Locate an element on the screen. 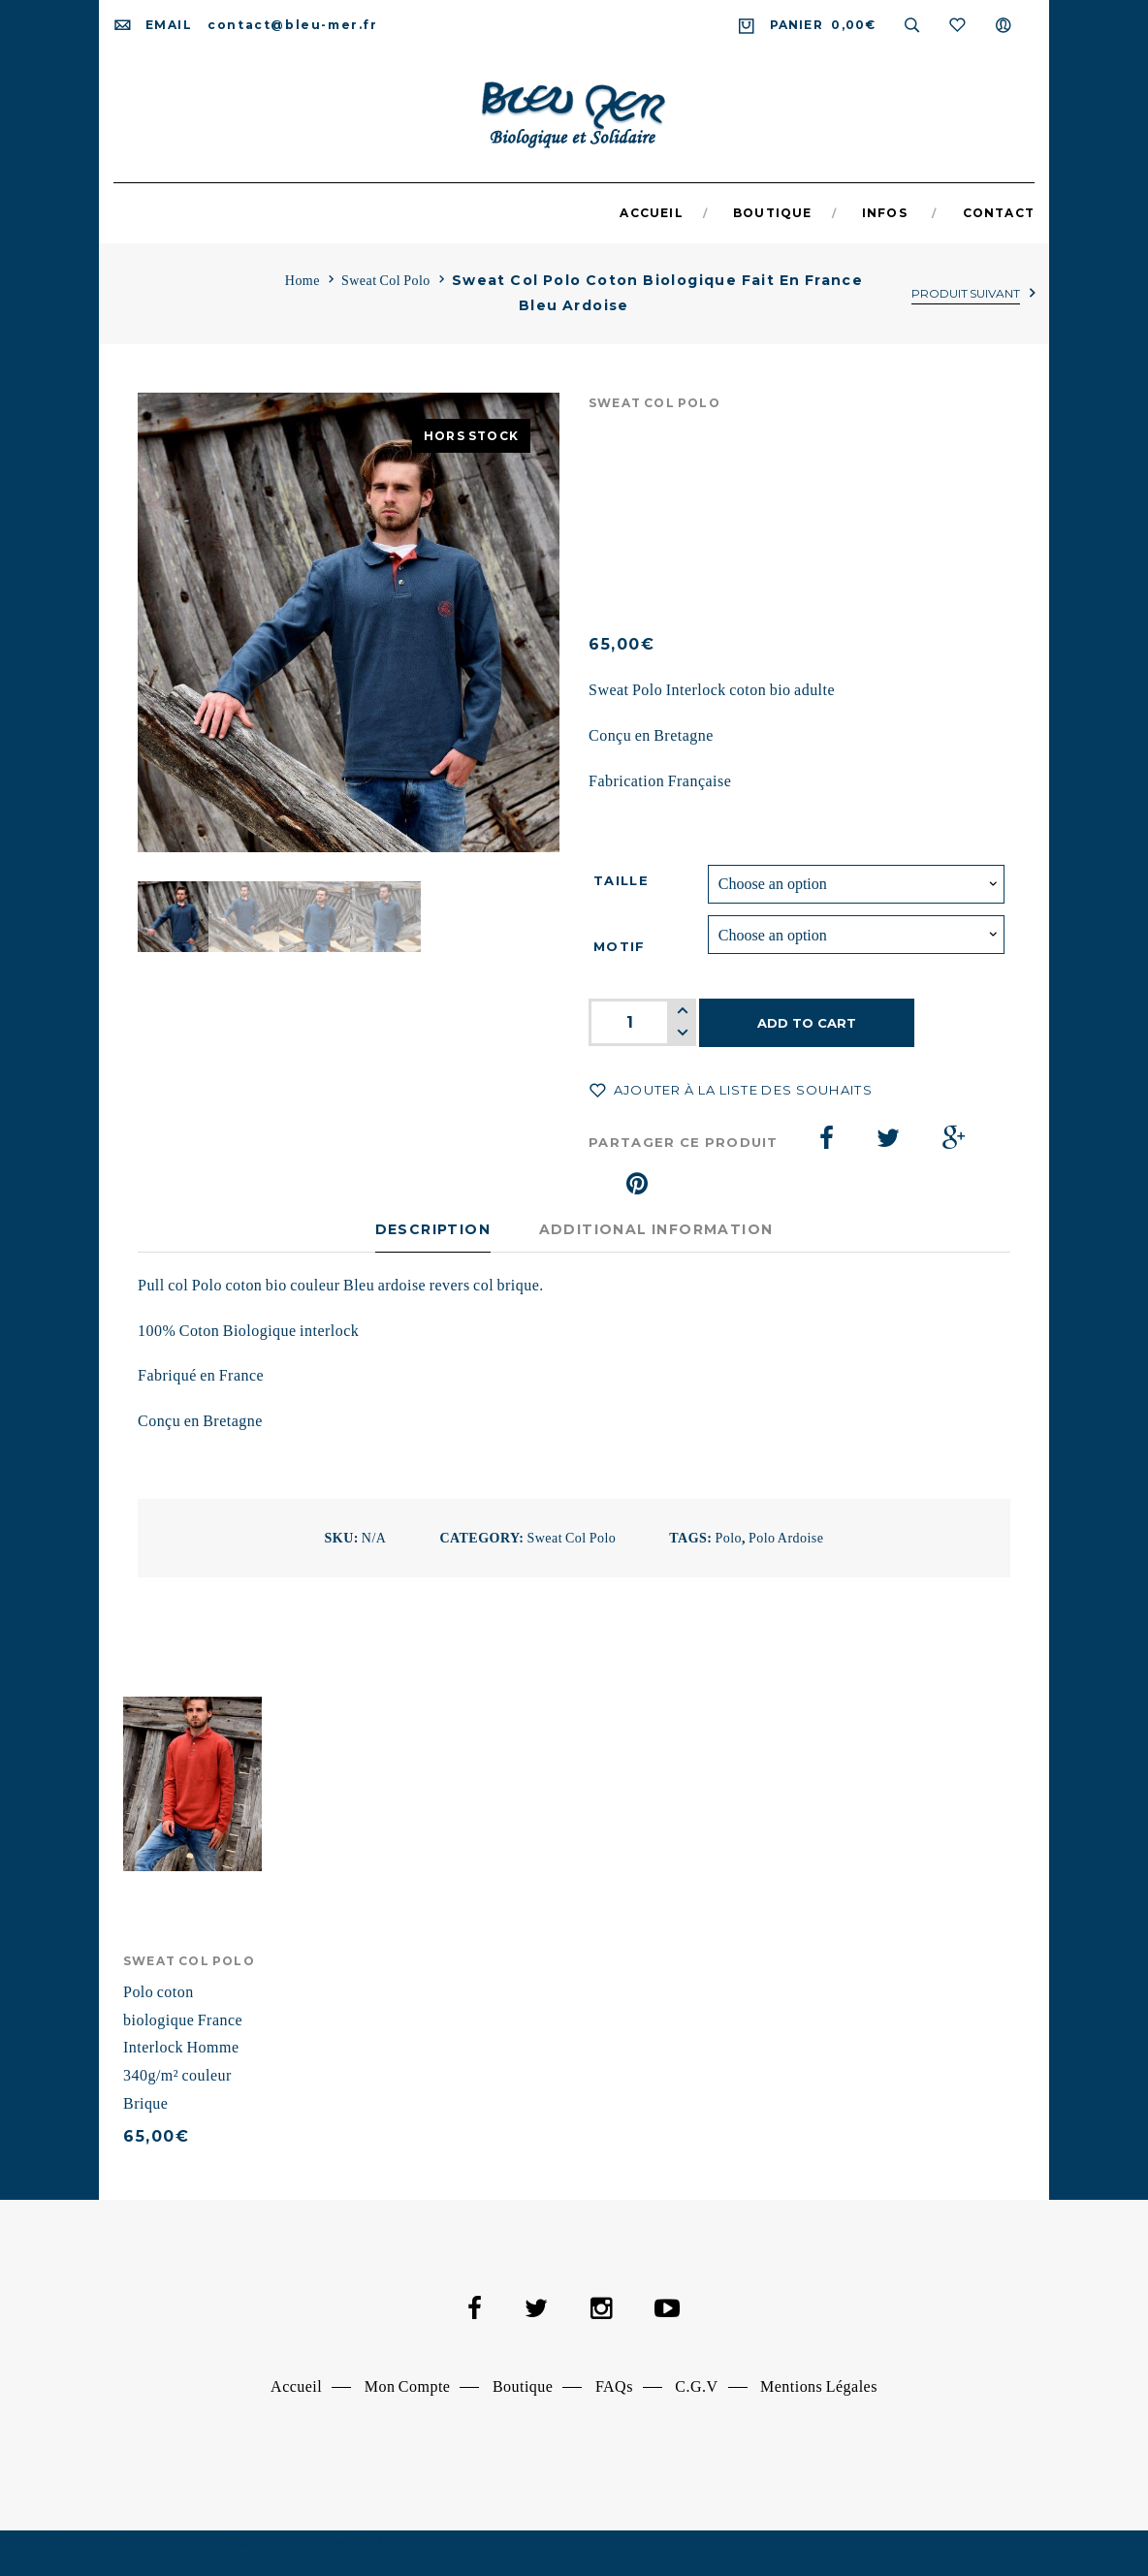 Image resolution: width=1148 pixels, height=2576 pixels. Polo coton biologique France Interlock Homme 340g/m² couleur Brique is located at coordinates (182, 2048).